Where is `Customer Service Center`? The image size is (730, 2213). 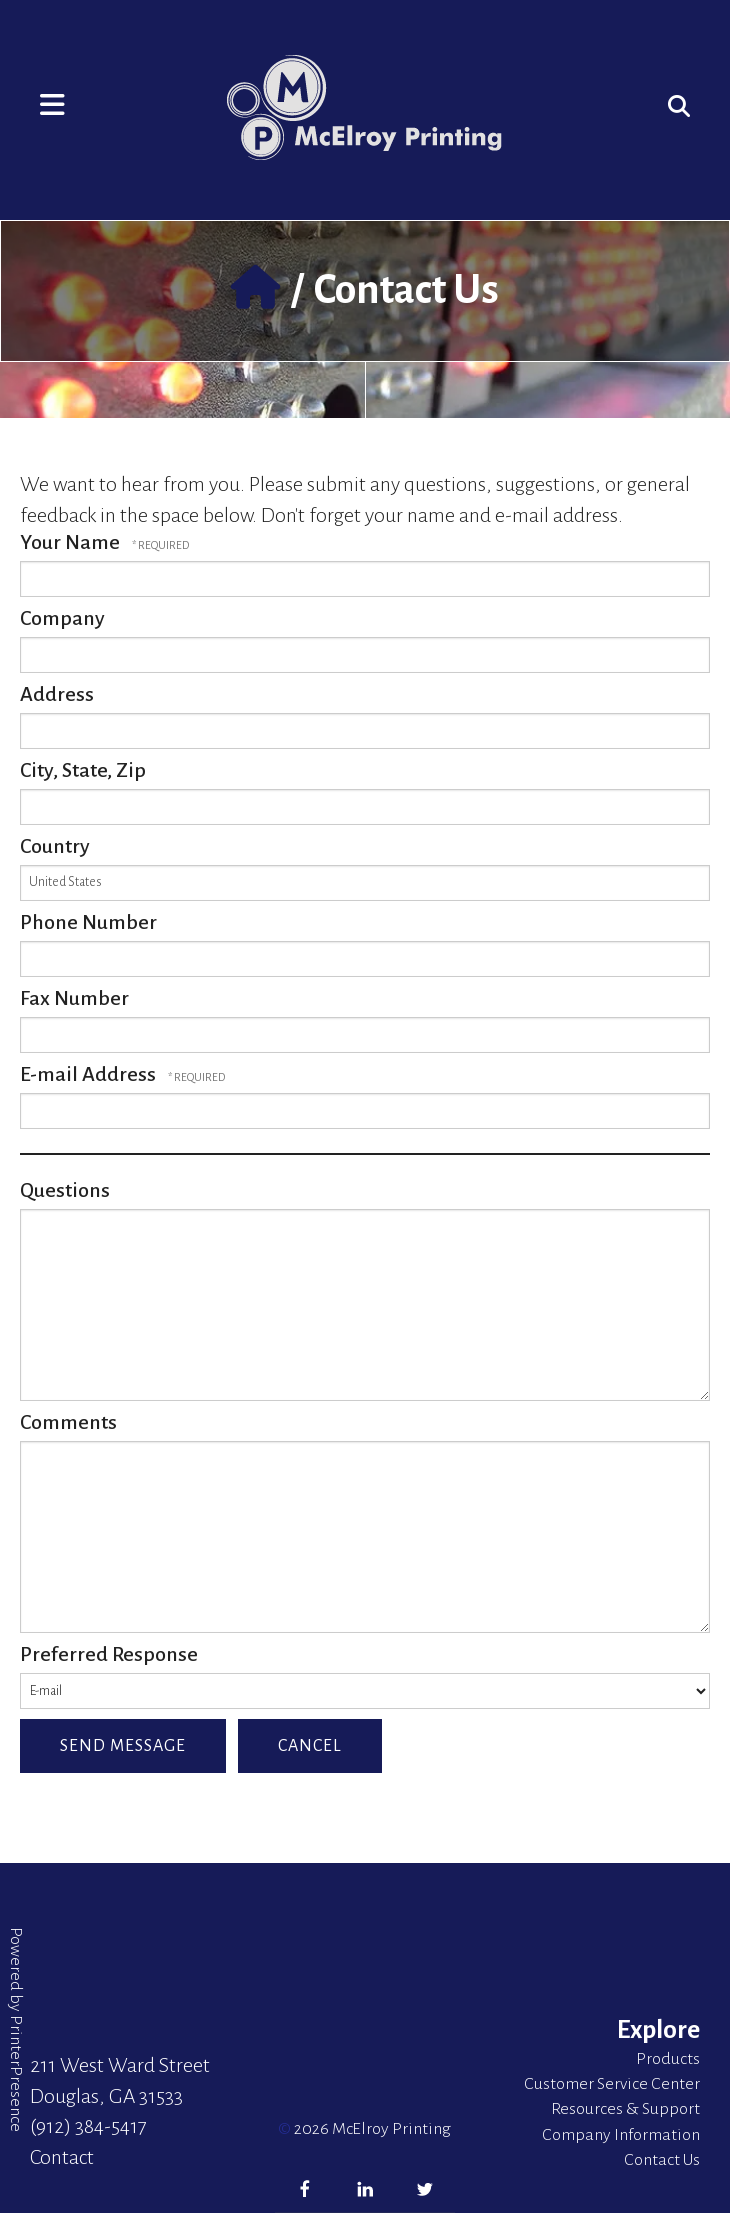 Customer Service Center is located at coordinates (612, 2084).